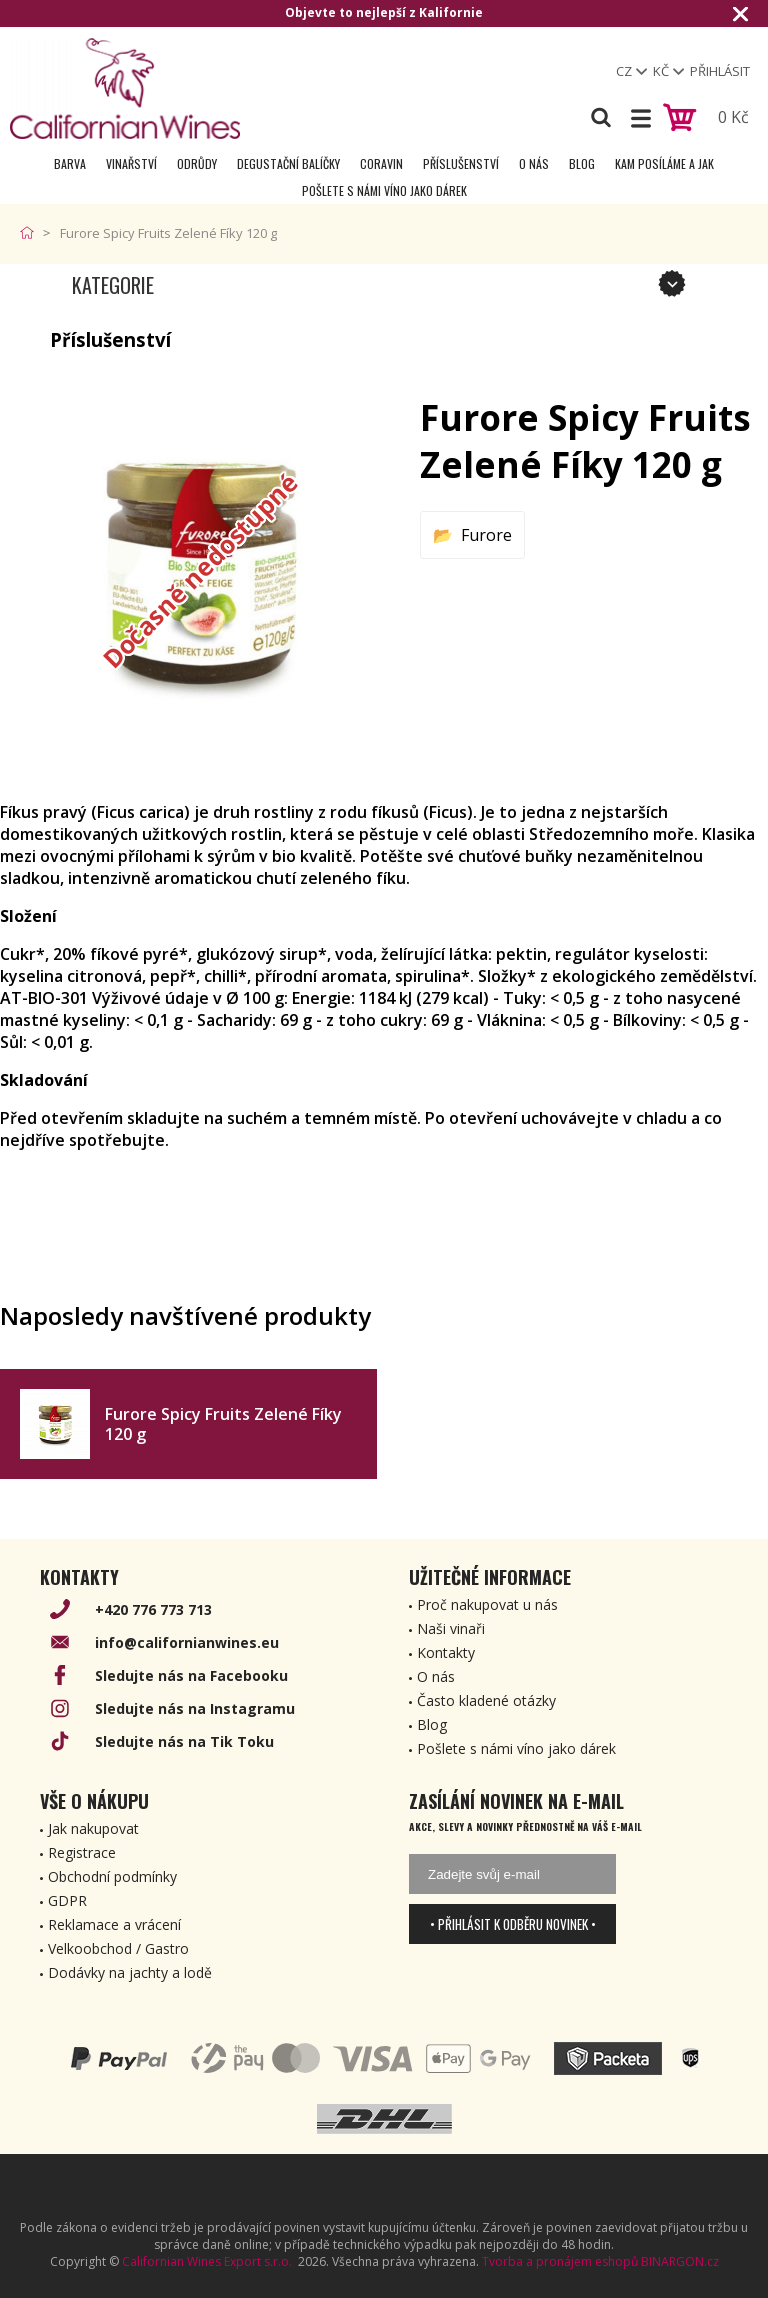 The width and height of the screenshot is (768, 2298). I want to click on Furore, so click(486, 535).